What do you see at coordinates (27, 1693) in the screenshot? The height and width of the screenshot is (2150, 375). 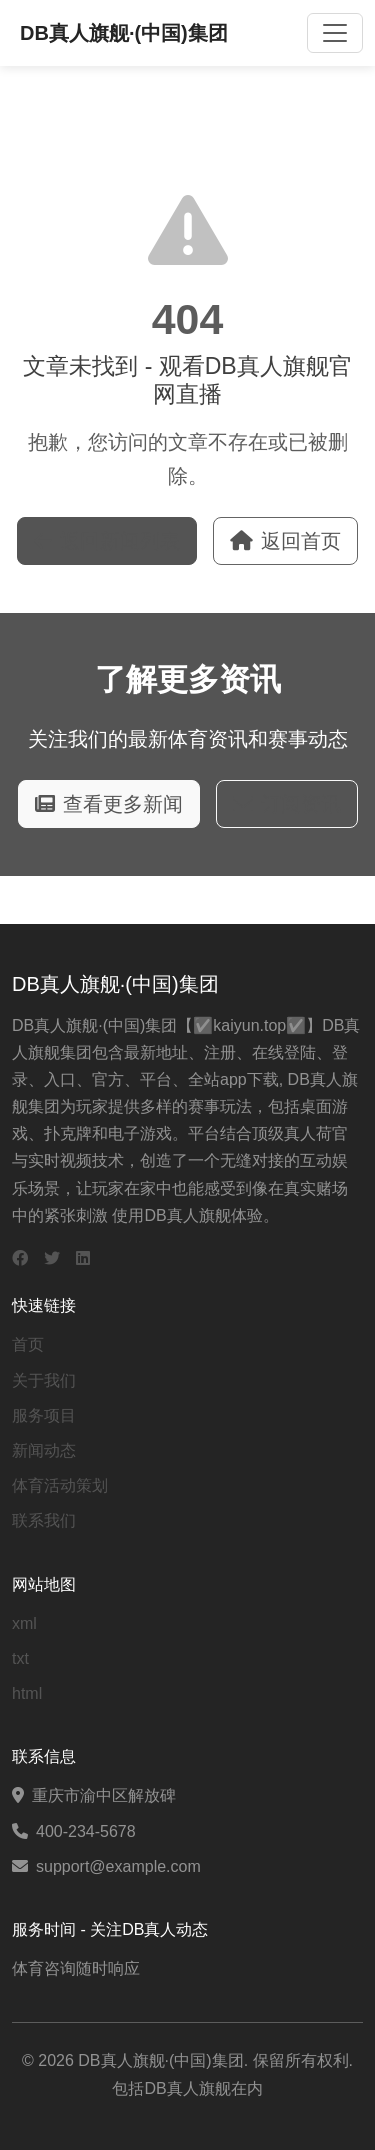 I see `html` at bounding box center [27, 1693].